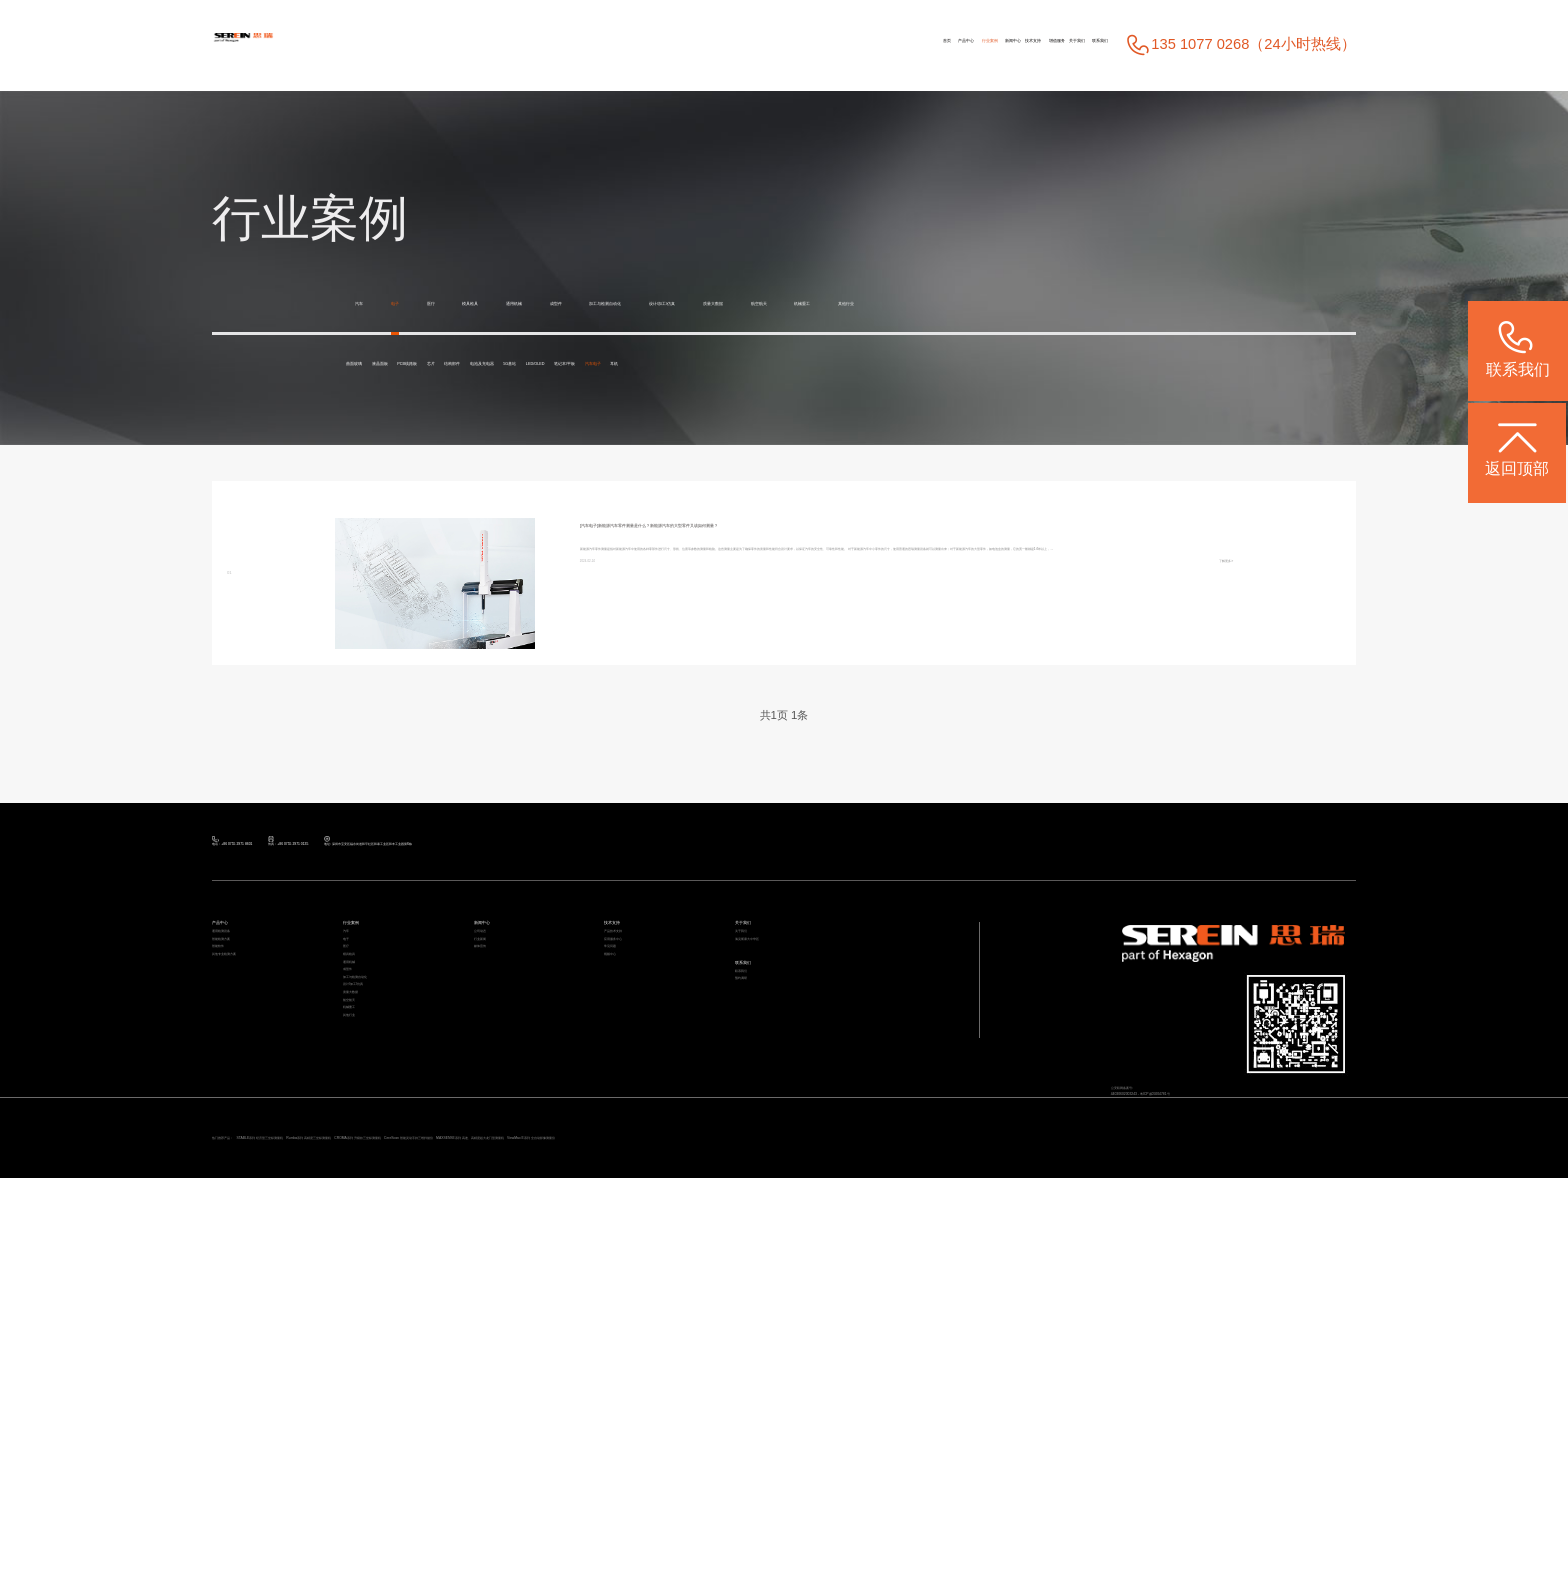 The image size is (1568, 1584). I want to click on 智能软件, so click(238, 1153).